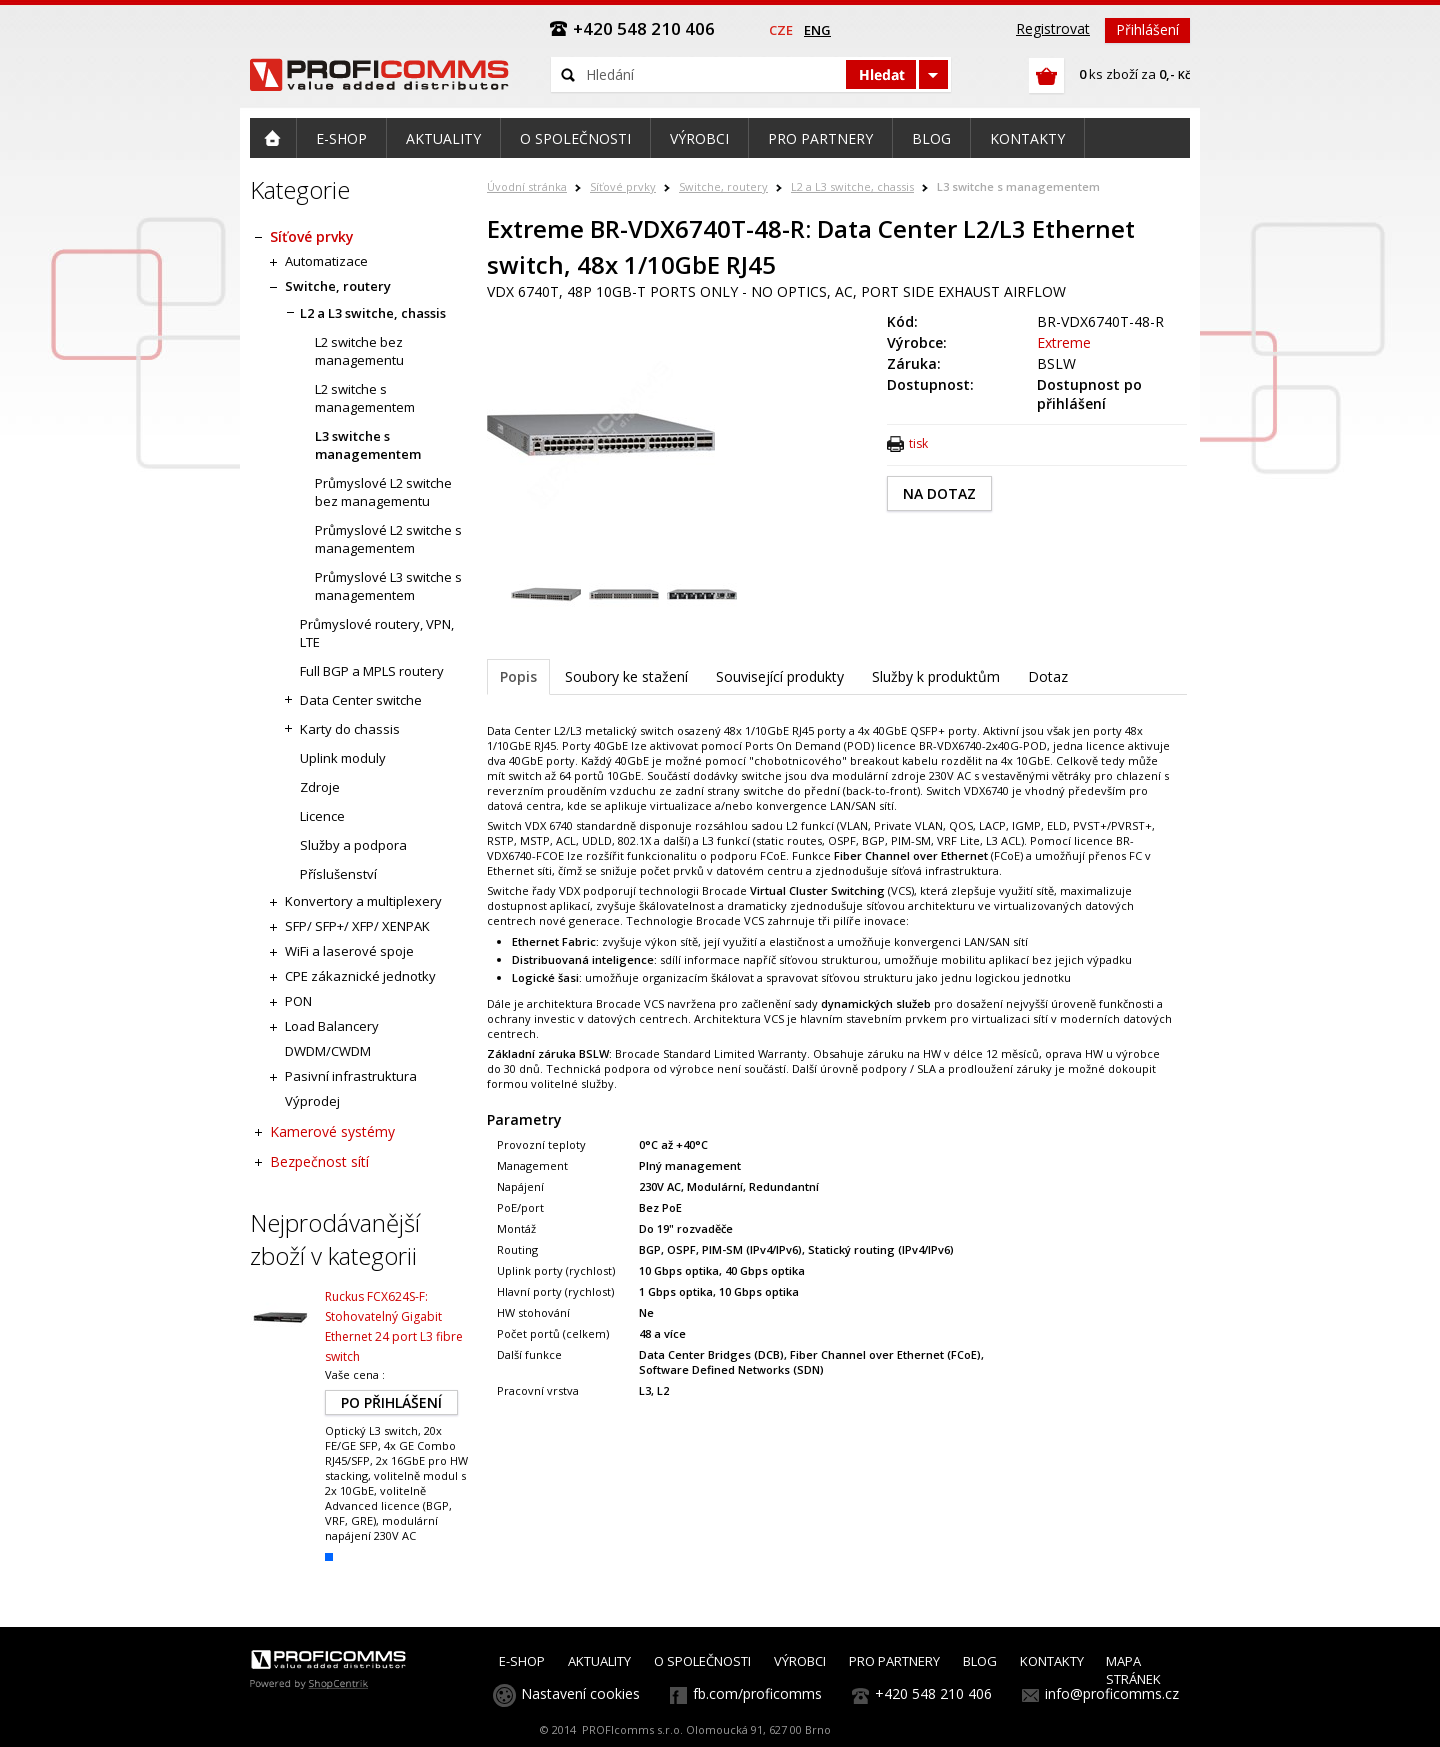 Image resolution: width=1440 pixels, height=1747 pixels. Describe the element at coordinates (357, 926) in the screenshot. I see `SFP/ SFP+/ XFP/ XENPAK` at that location.